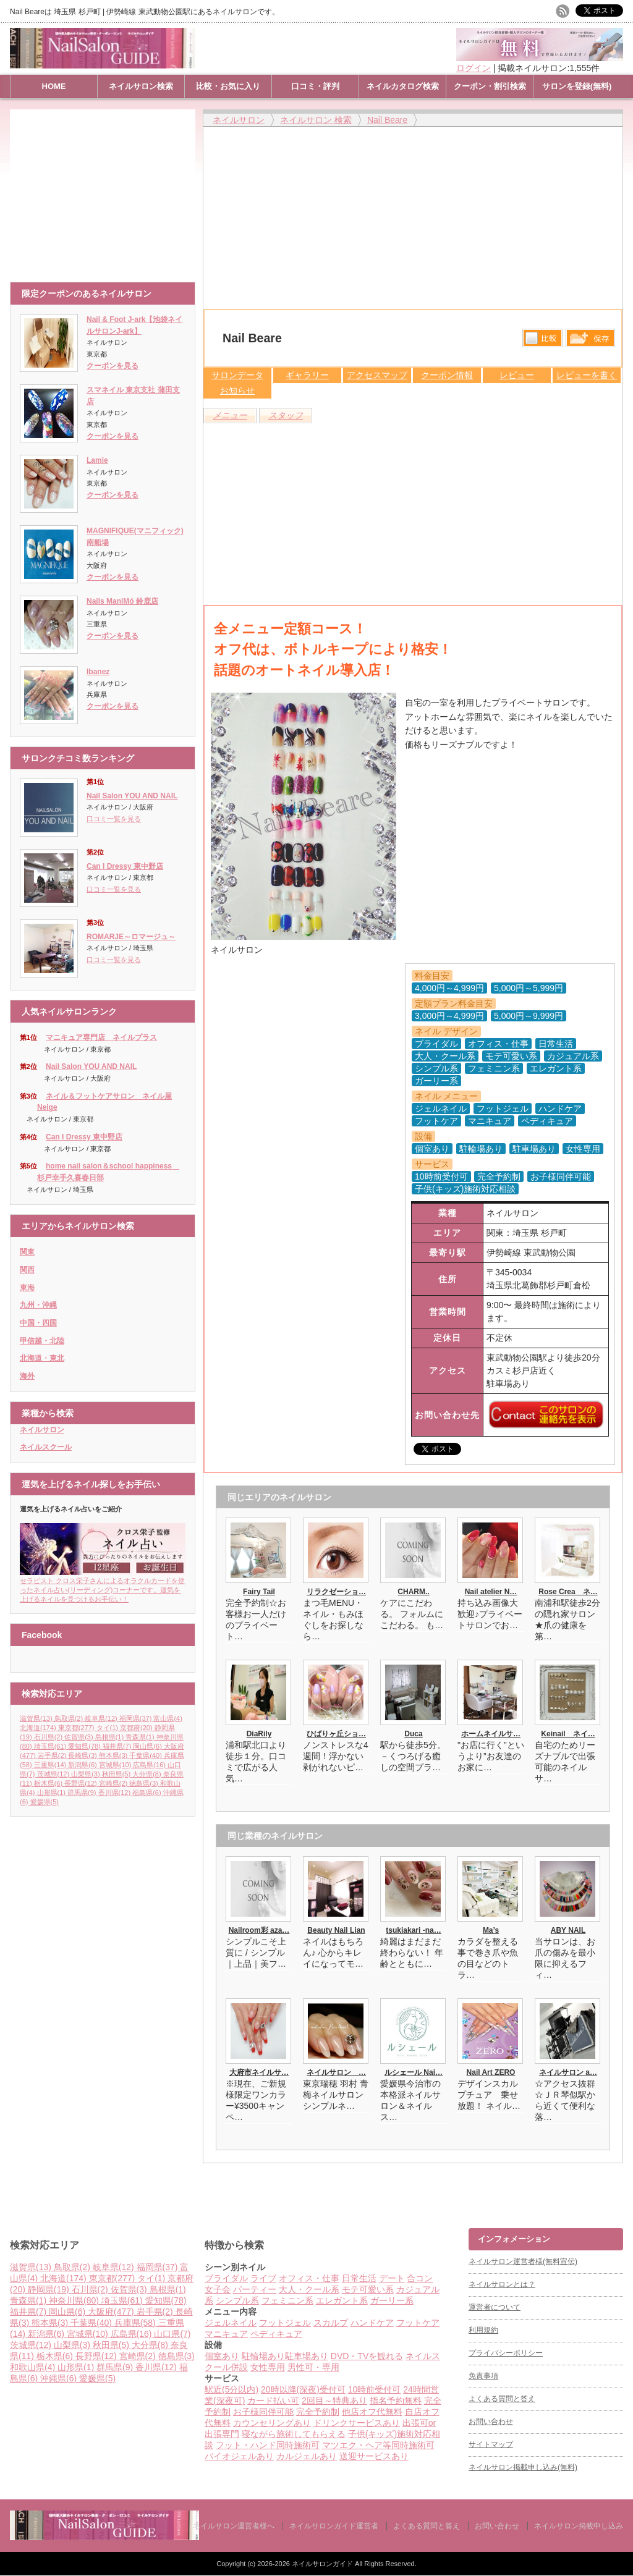  I want to click on アクセスマップ, so click(377, 375).